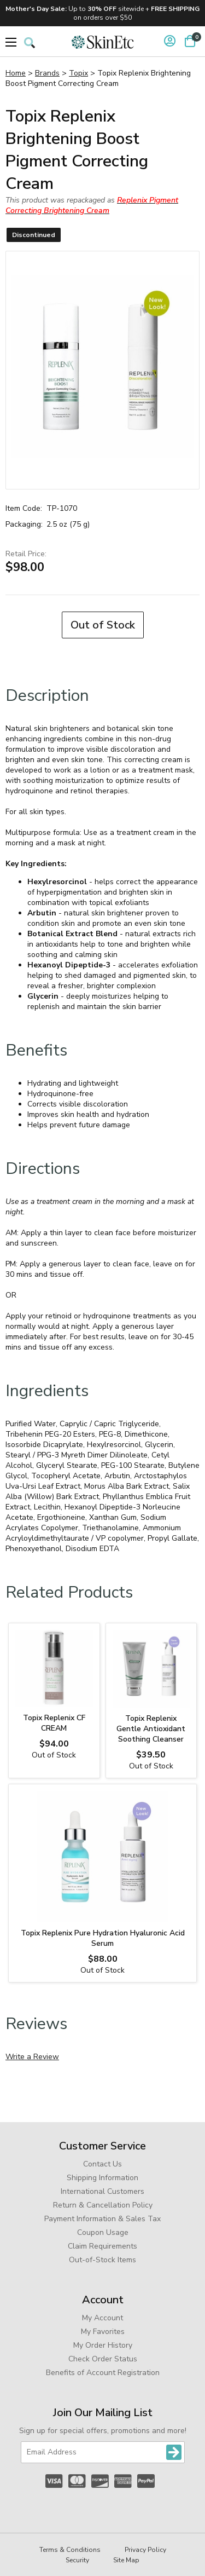 The height and width of the screenshot is (2576, 205). I want to click on Shipping Information, so click(102, 2177).